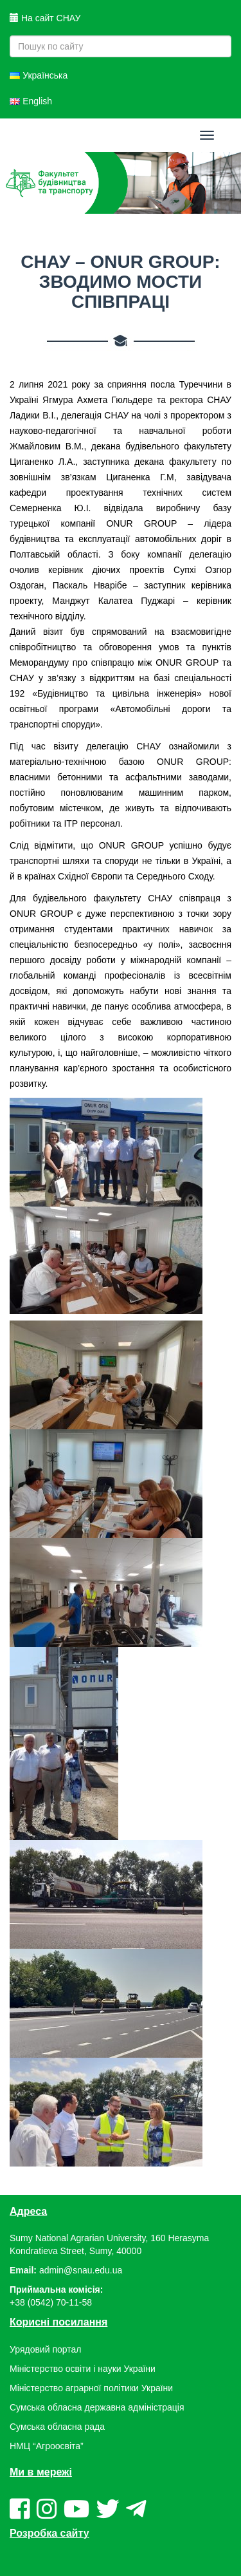 This screenshot has width=241, height=2576. Describe the element at coordinates (97, 2407) in the screenshot. I see `Сумська обласна державна адміністрація` at that location.